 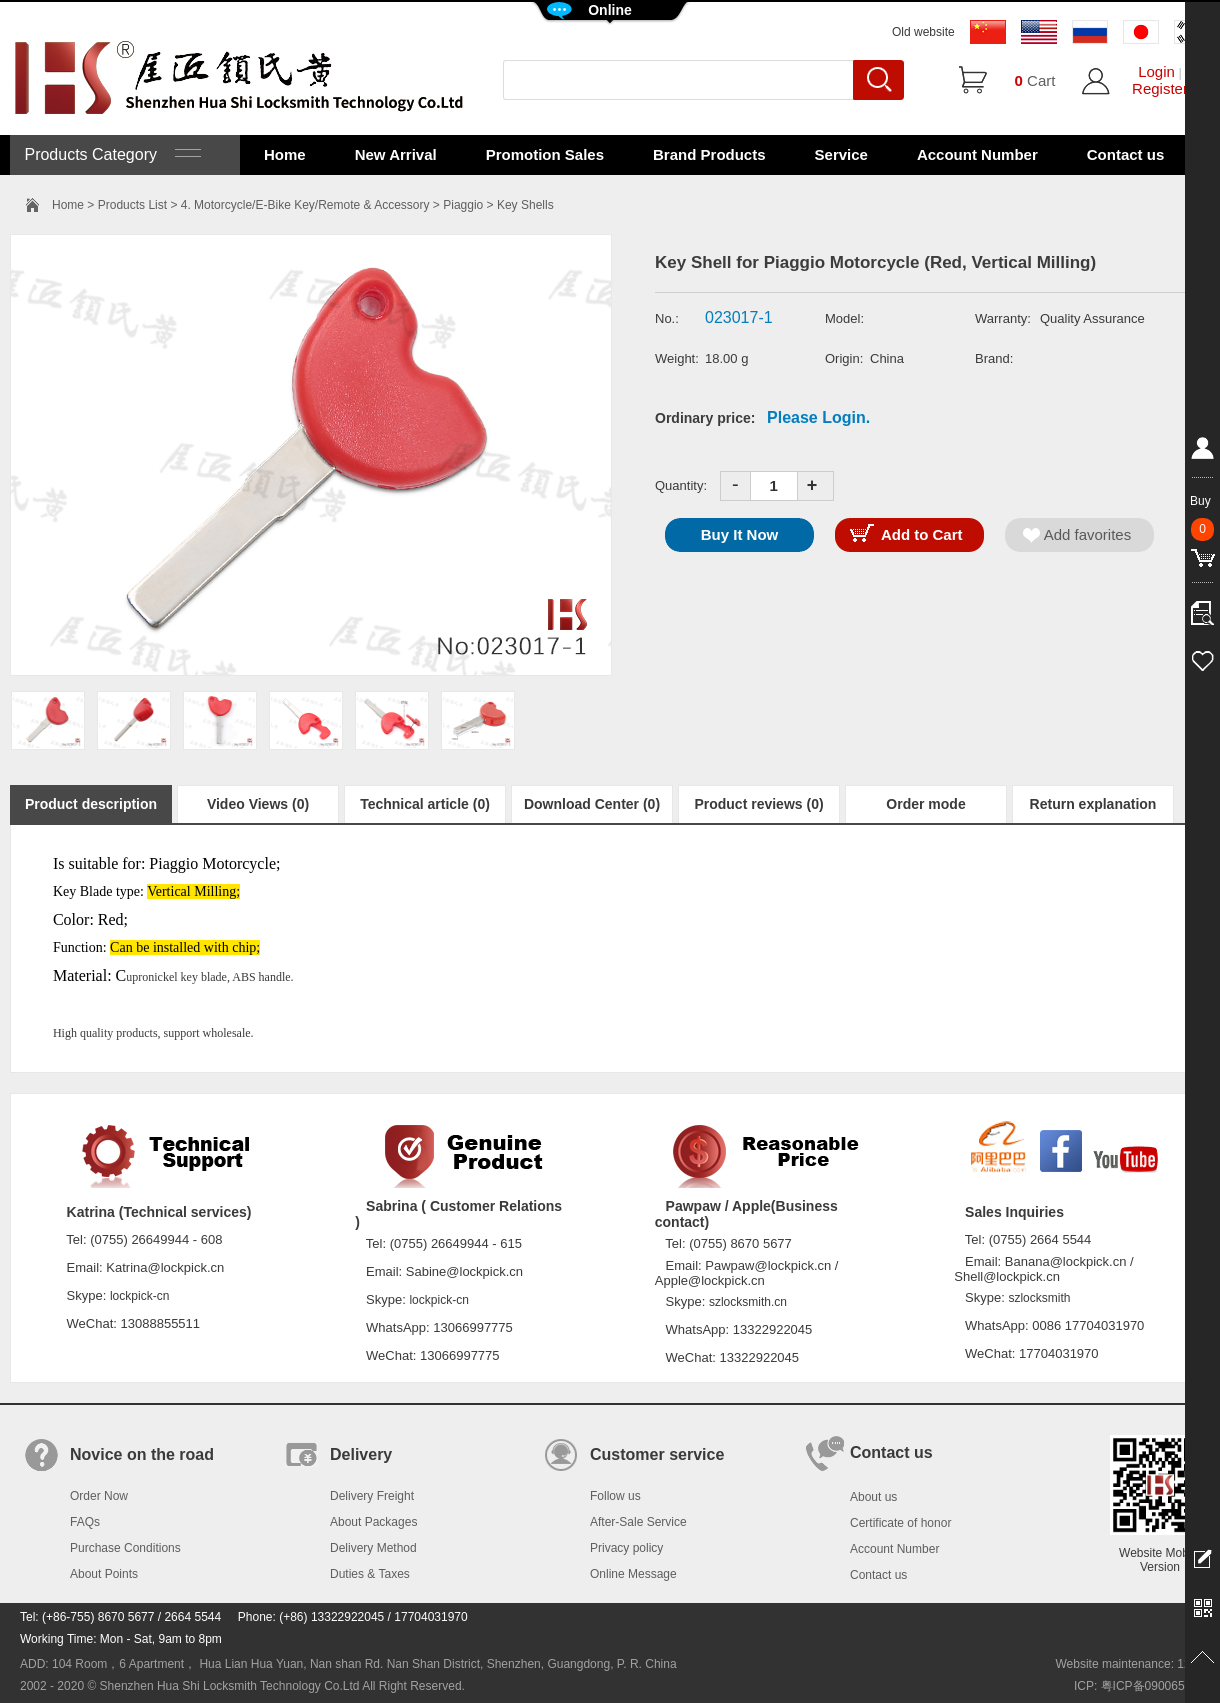 I want to click on Login, so click(x=1156, y=71).